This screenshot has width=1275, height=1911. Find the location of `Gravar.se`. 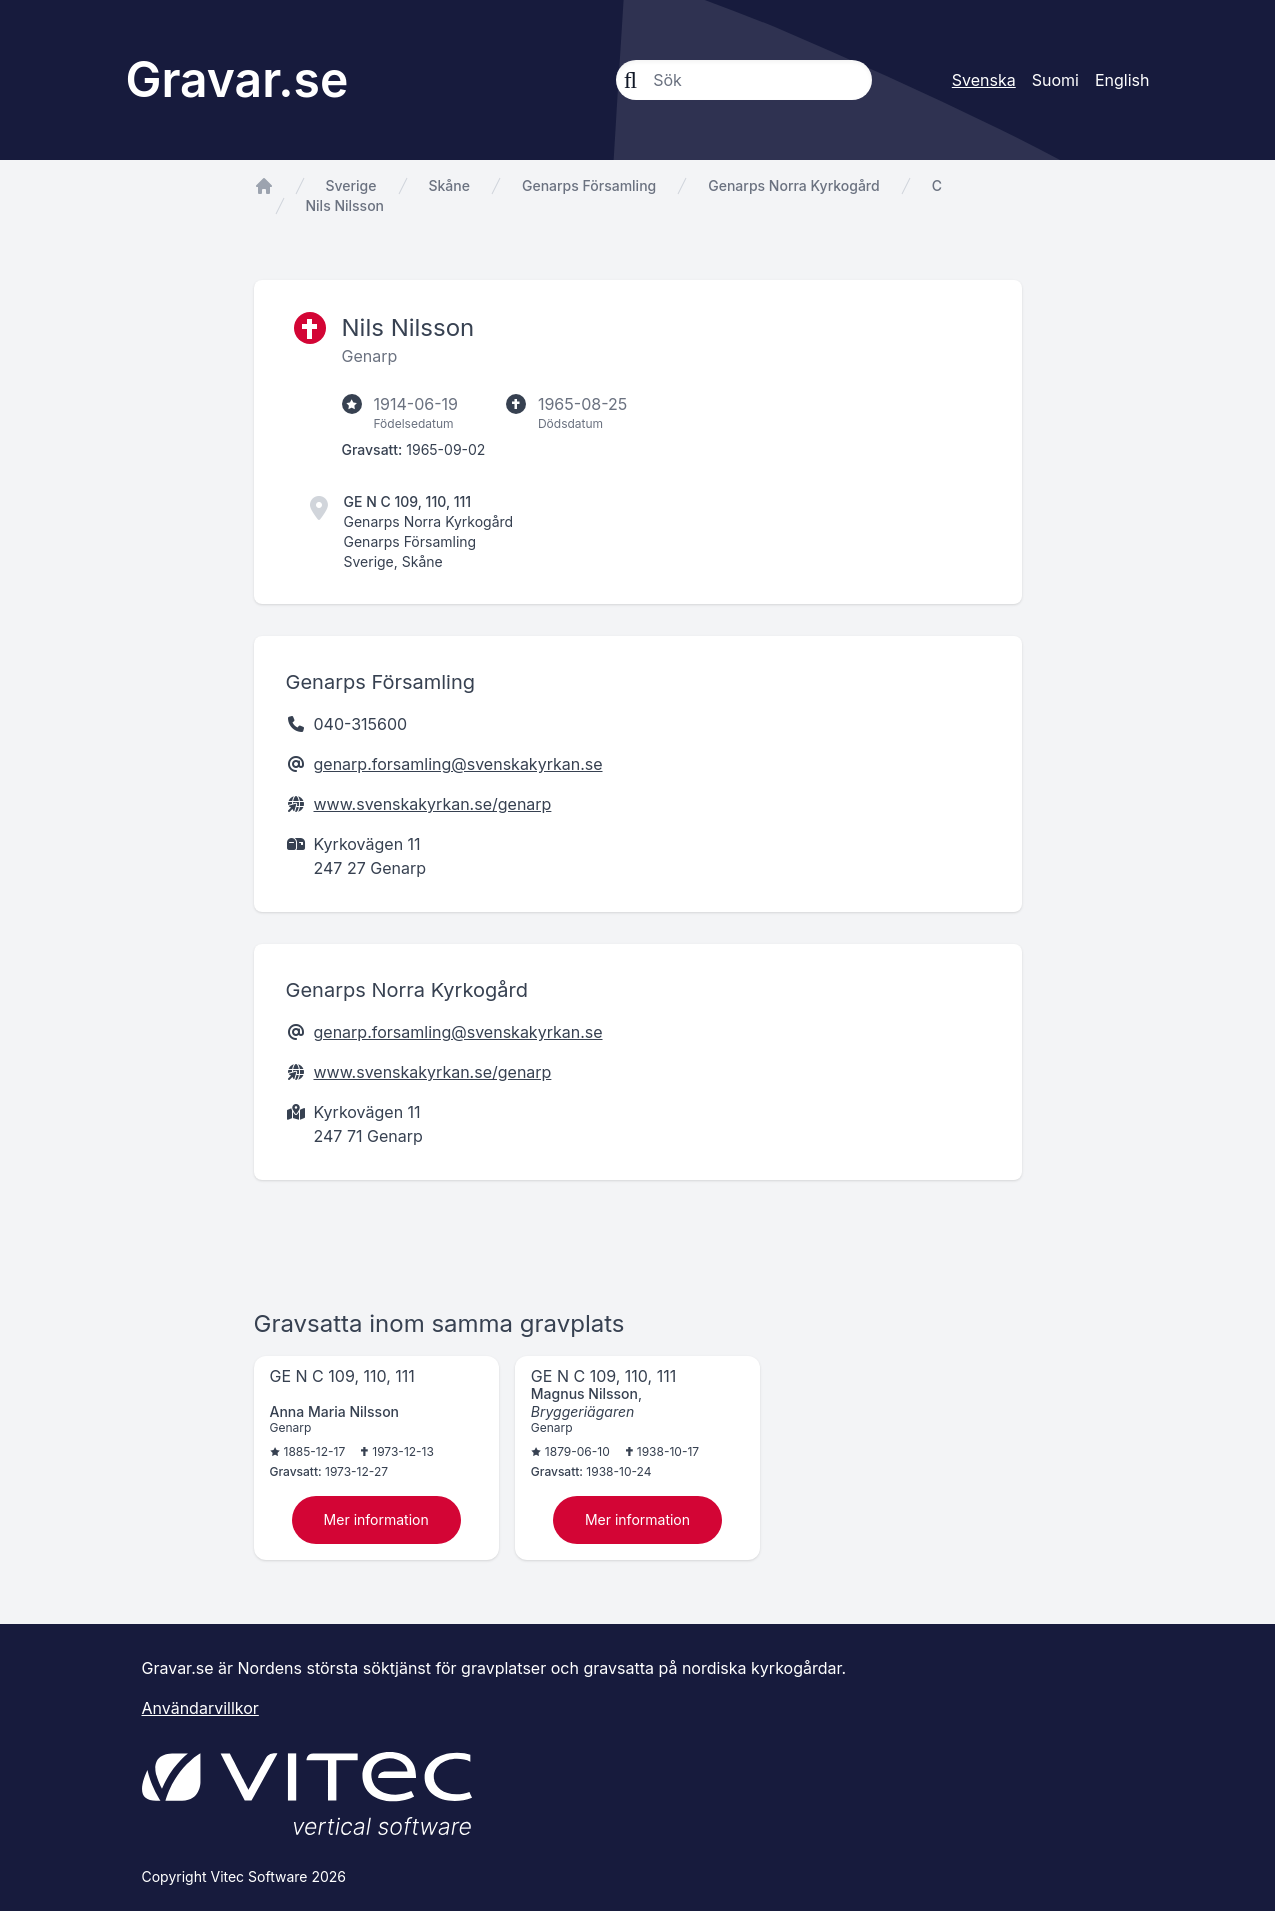

Gravar.se is located at coordinates (237, 79).